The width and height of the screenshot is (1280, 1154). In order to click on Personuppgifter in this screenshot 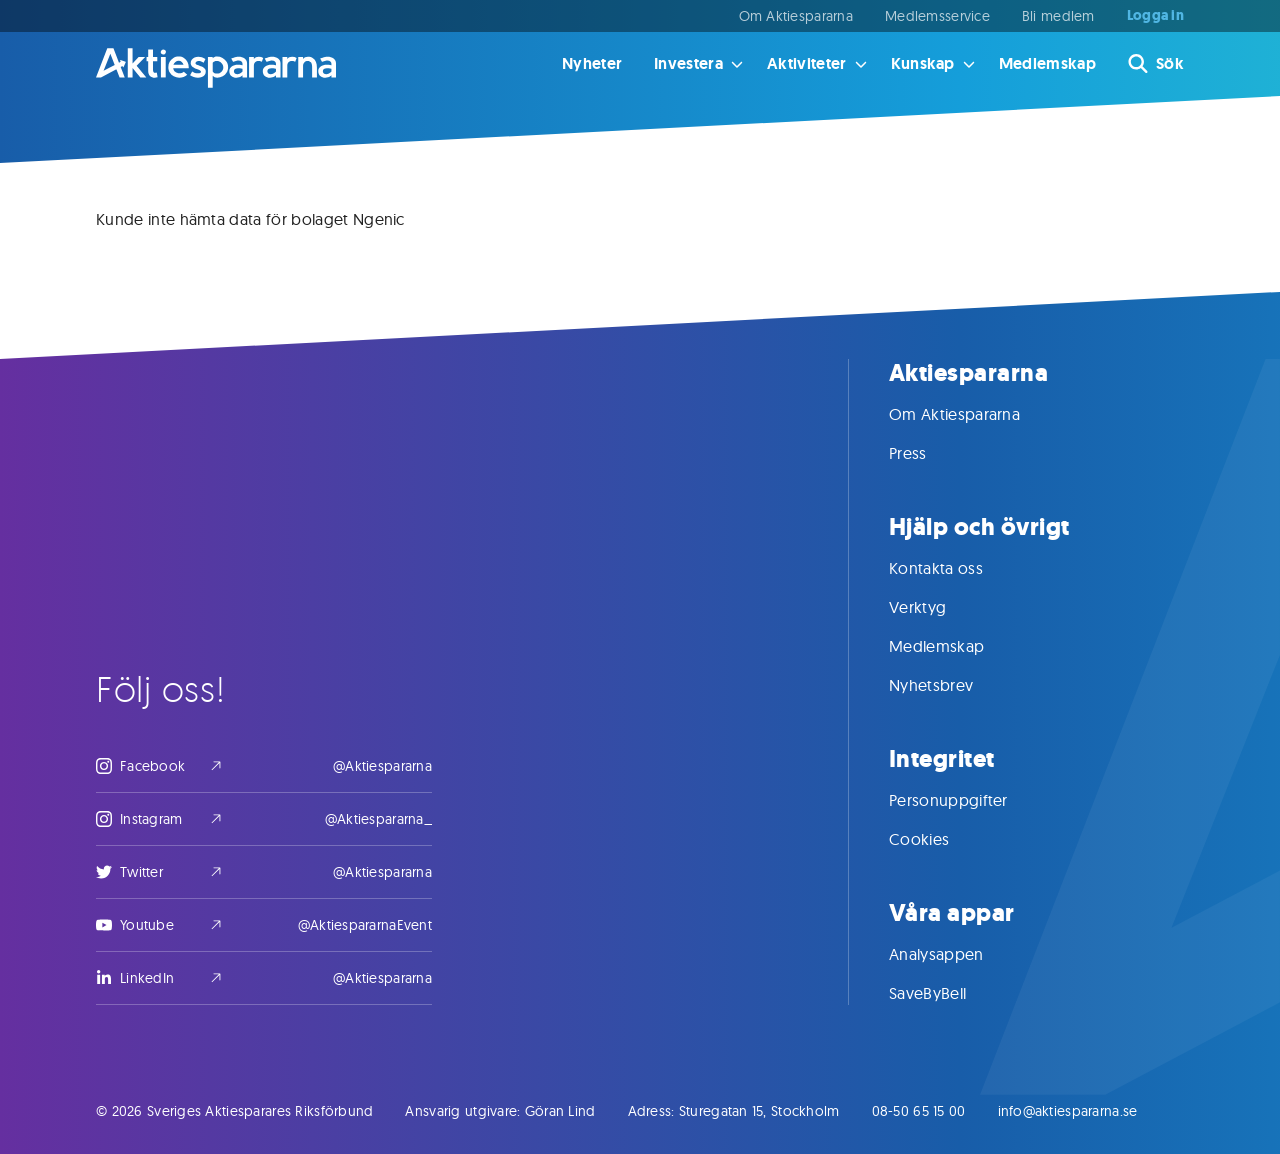, I will do `click(968, 800)`.